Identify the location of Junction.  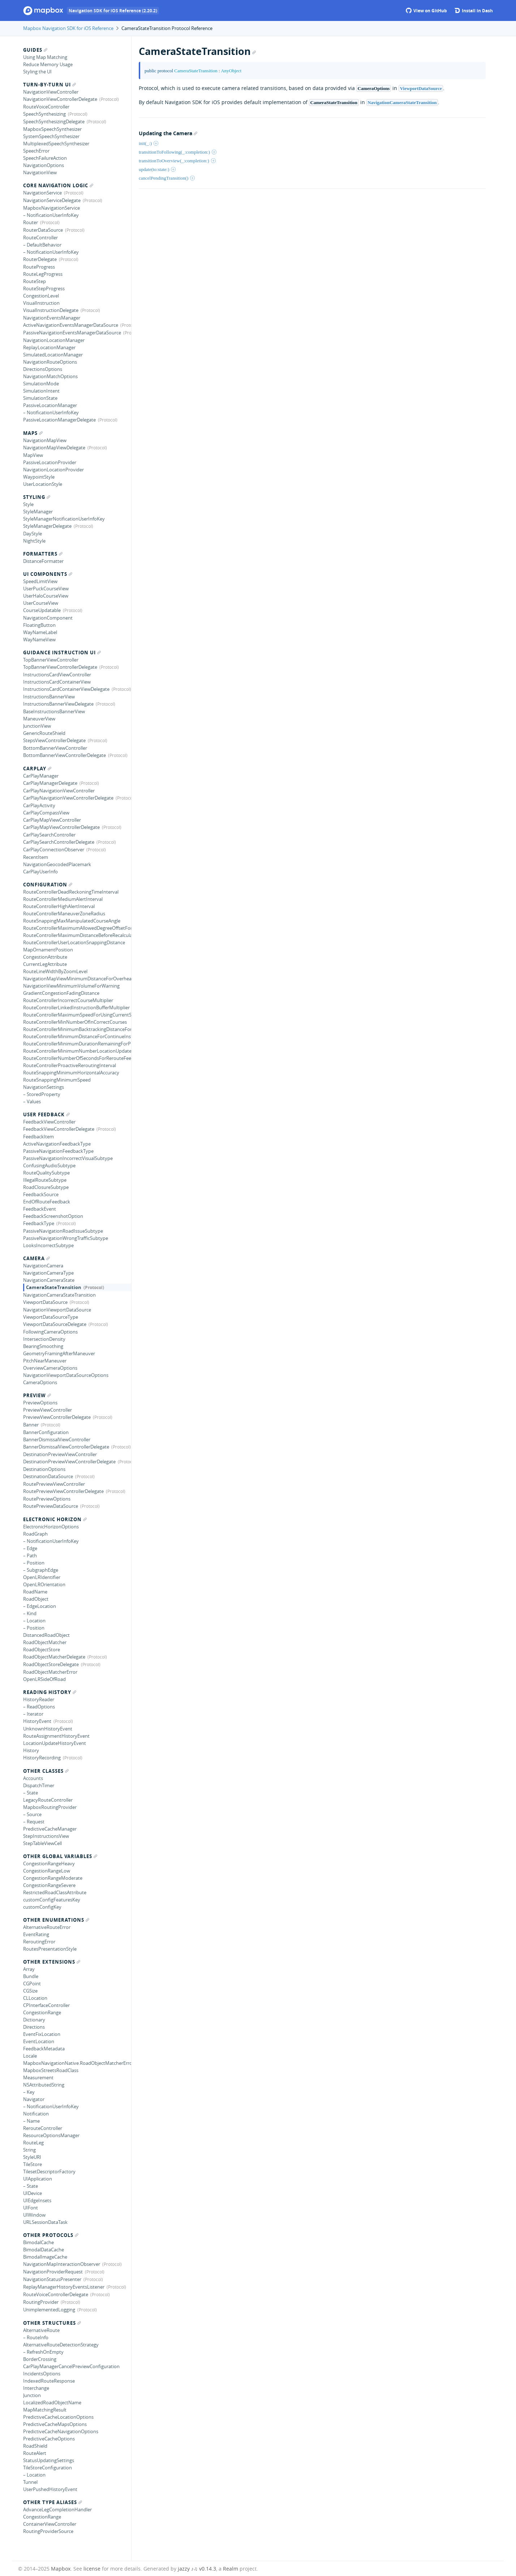
(32, 2395).